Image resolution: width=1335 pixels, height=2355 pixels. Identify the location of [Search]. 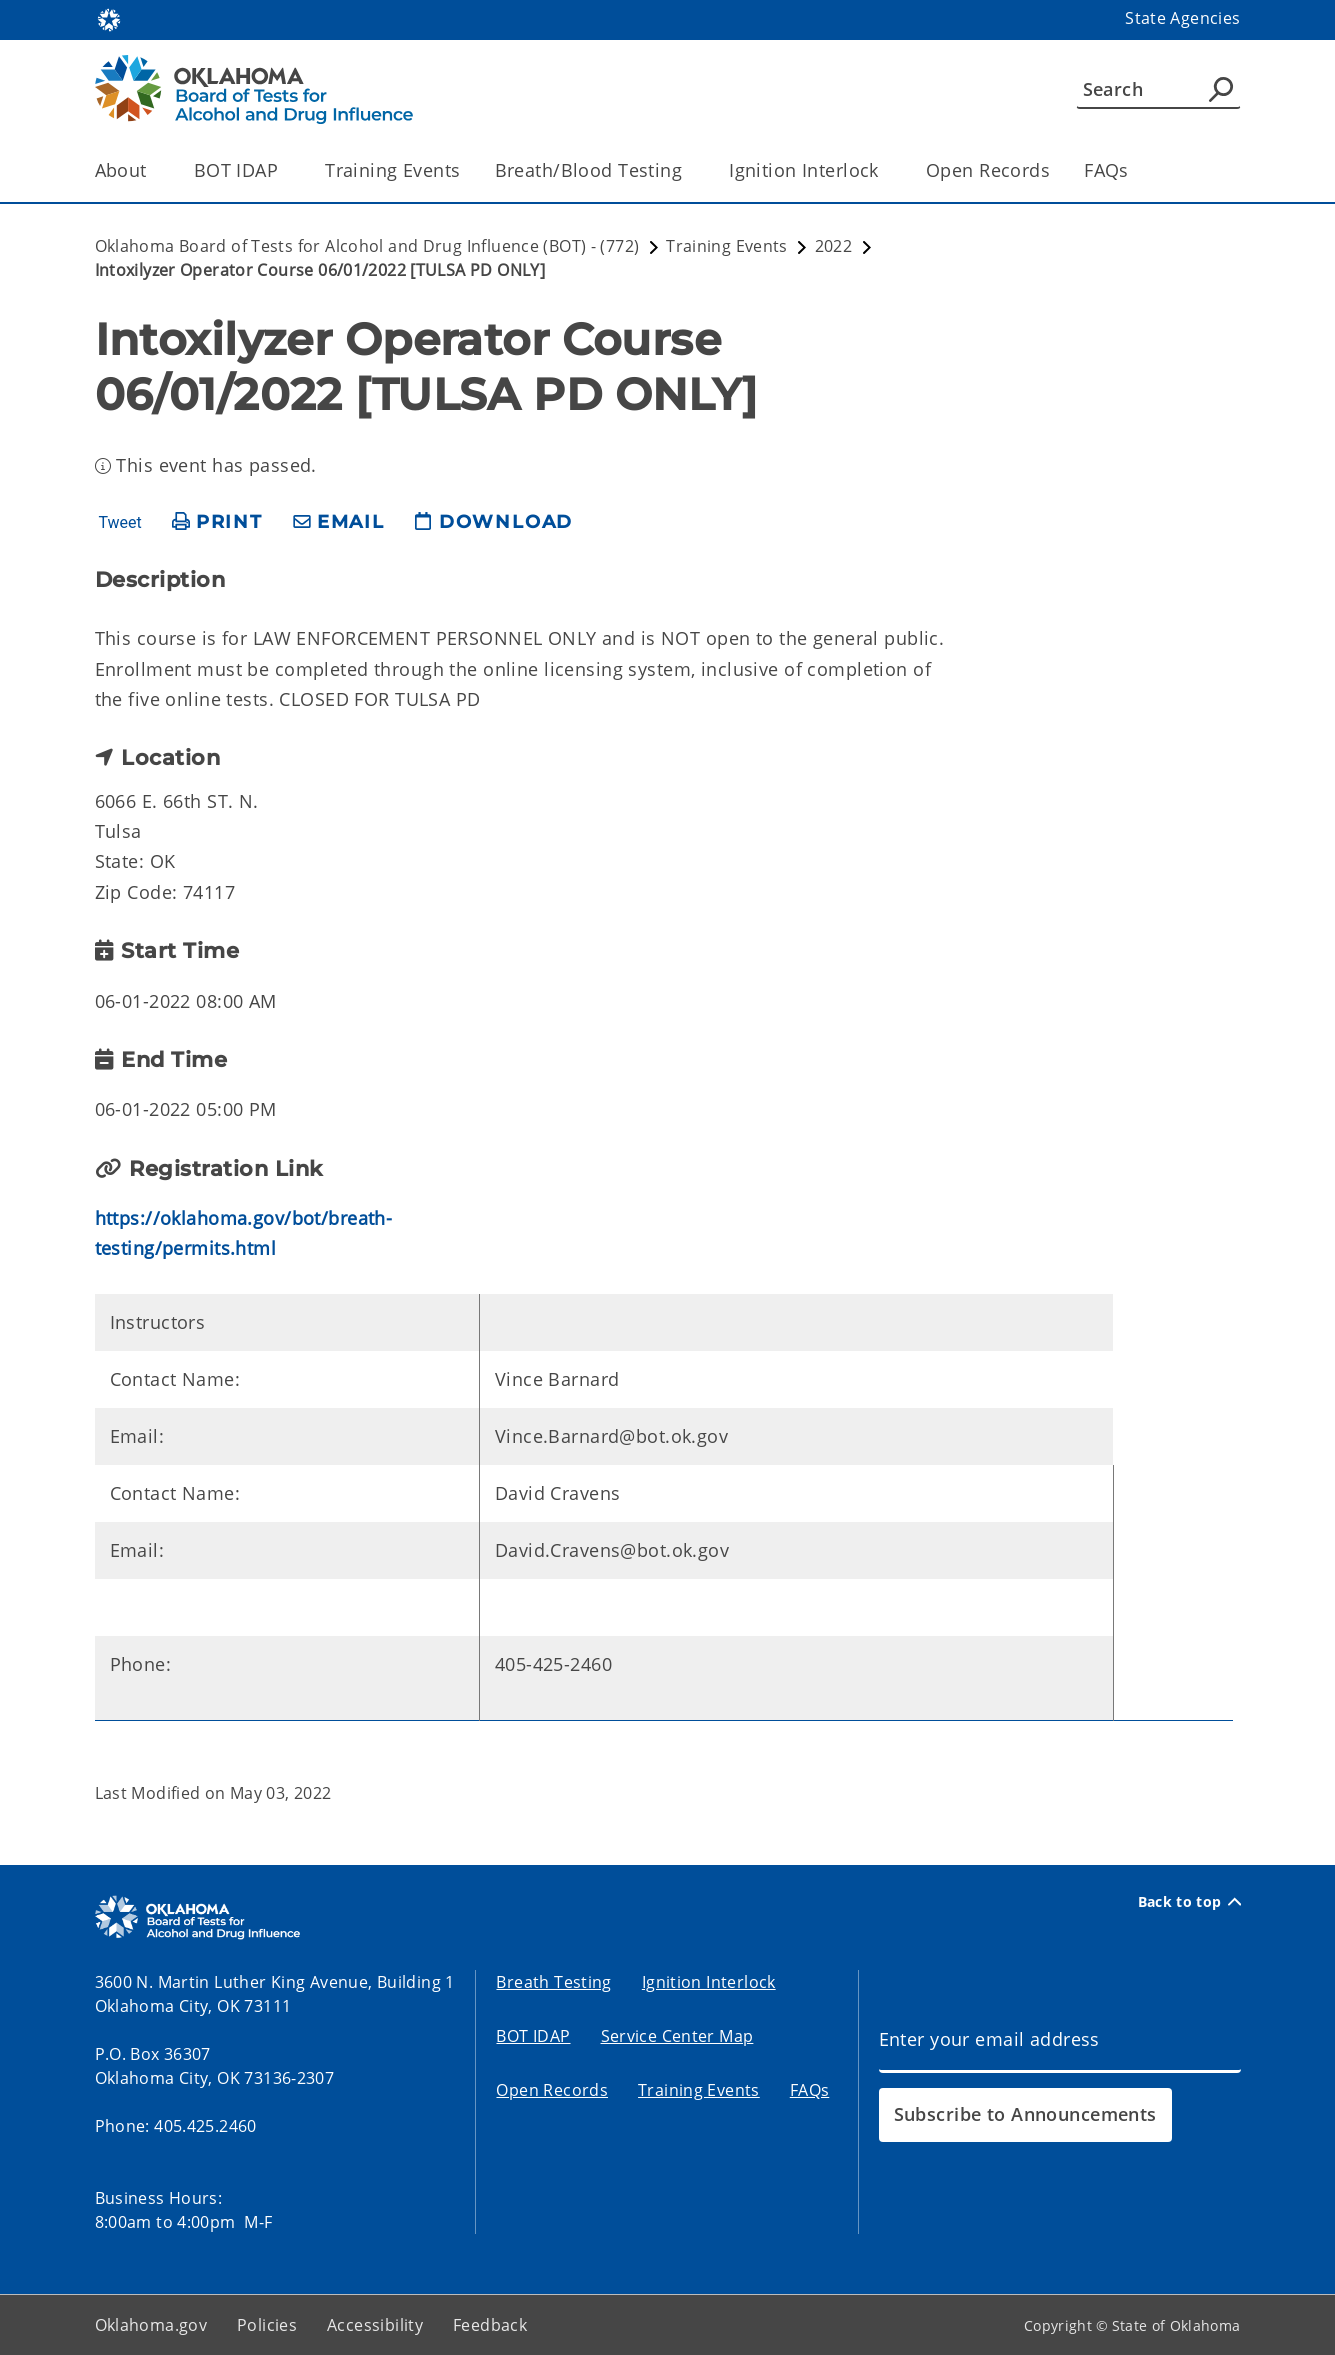
(1158, 89).